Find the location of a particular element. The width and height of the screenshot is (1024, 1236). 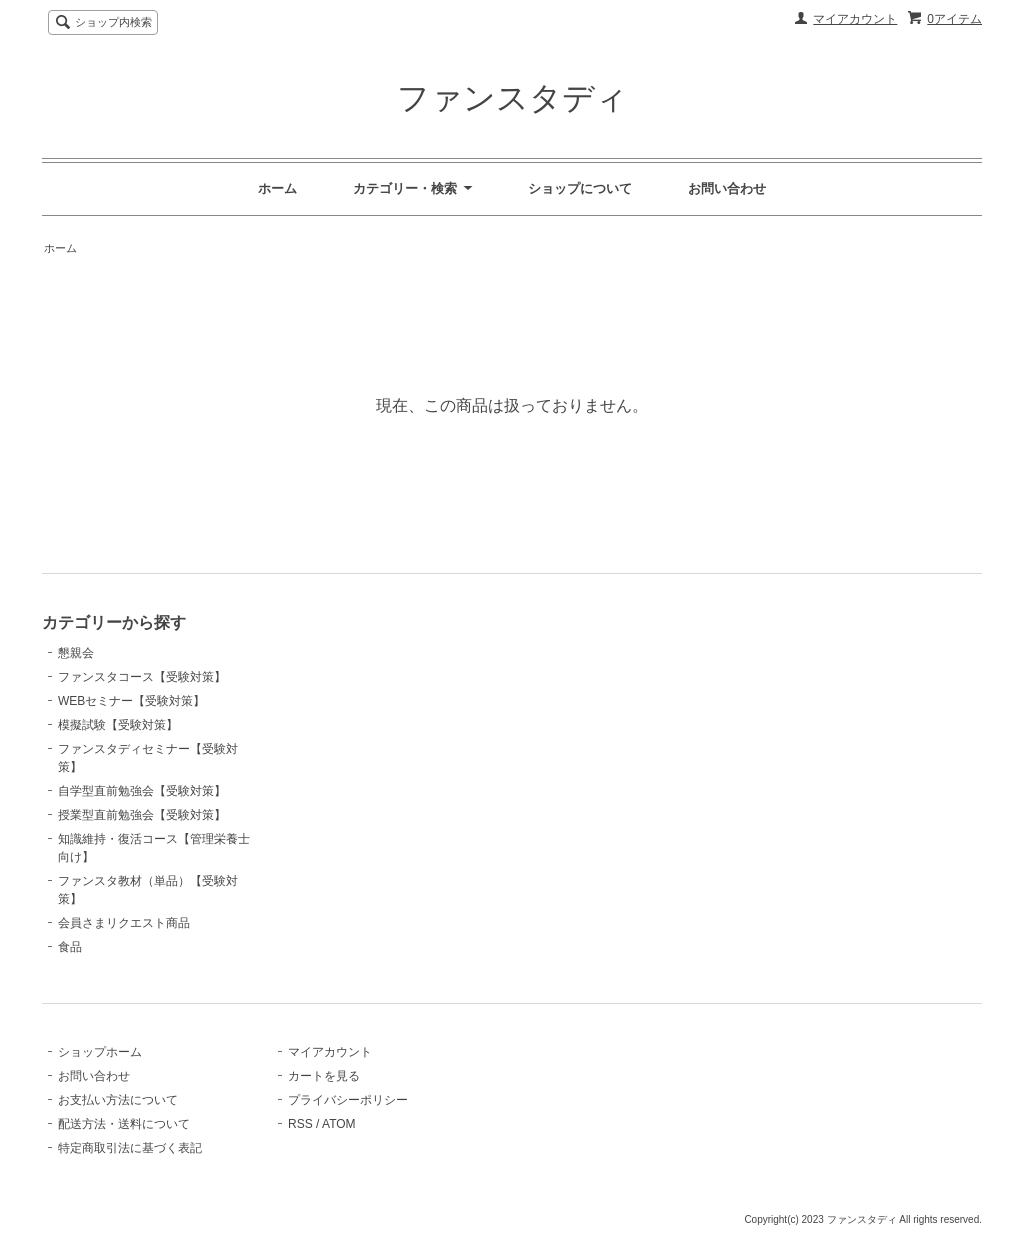

マイアカウント is located at coordinates (855, 19).